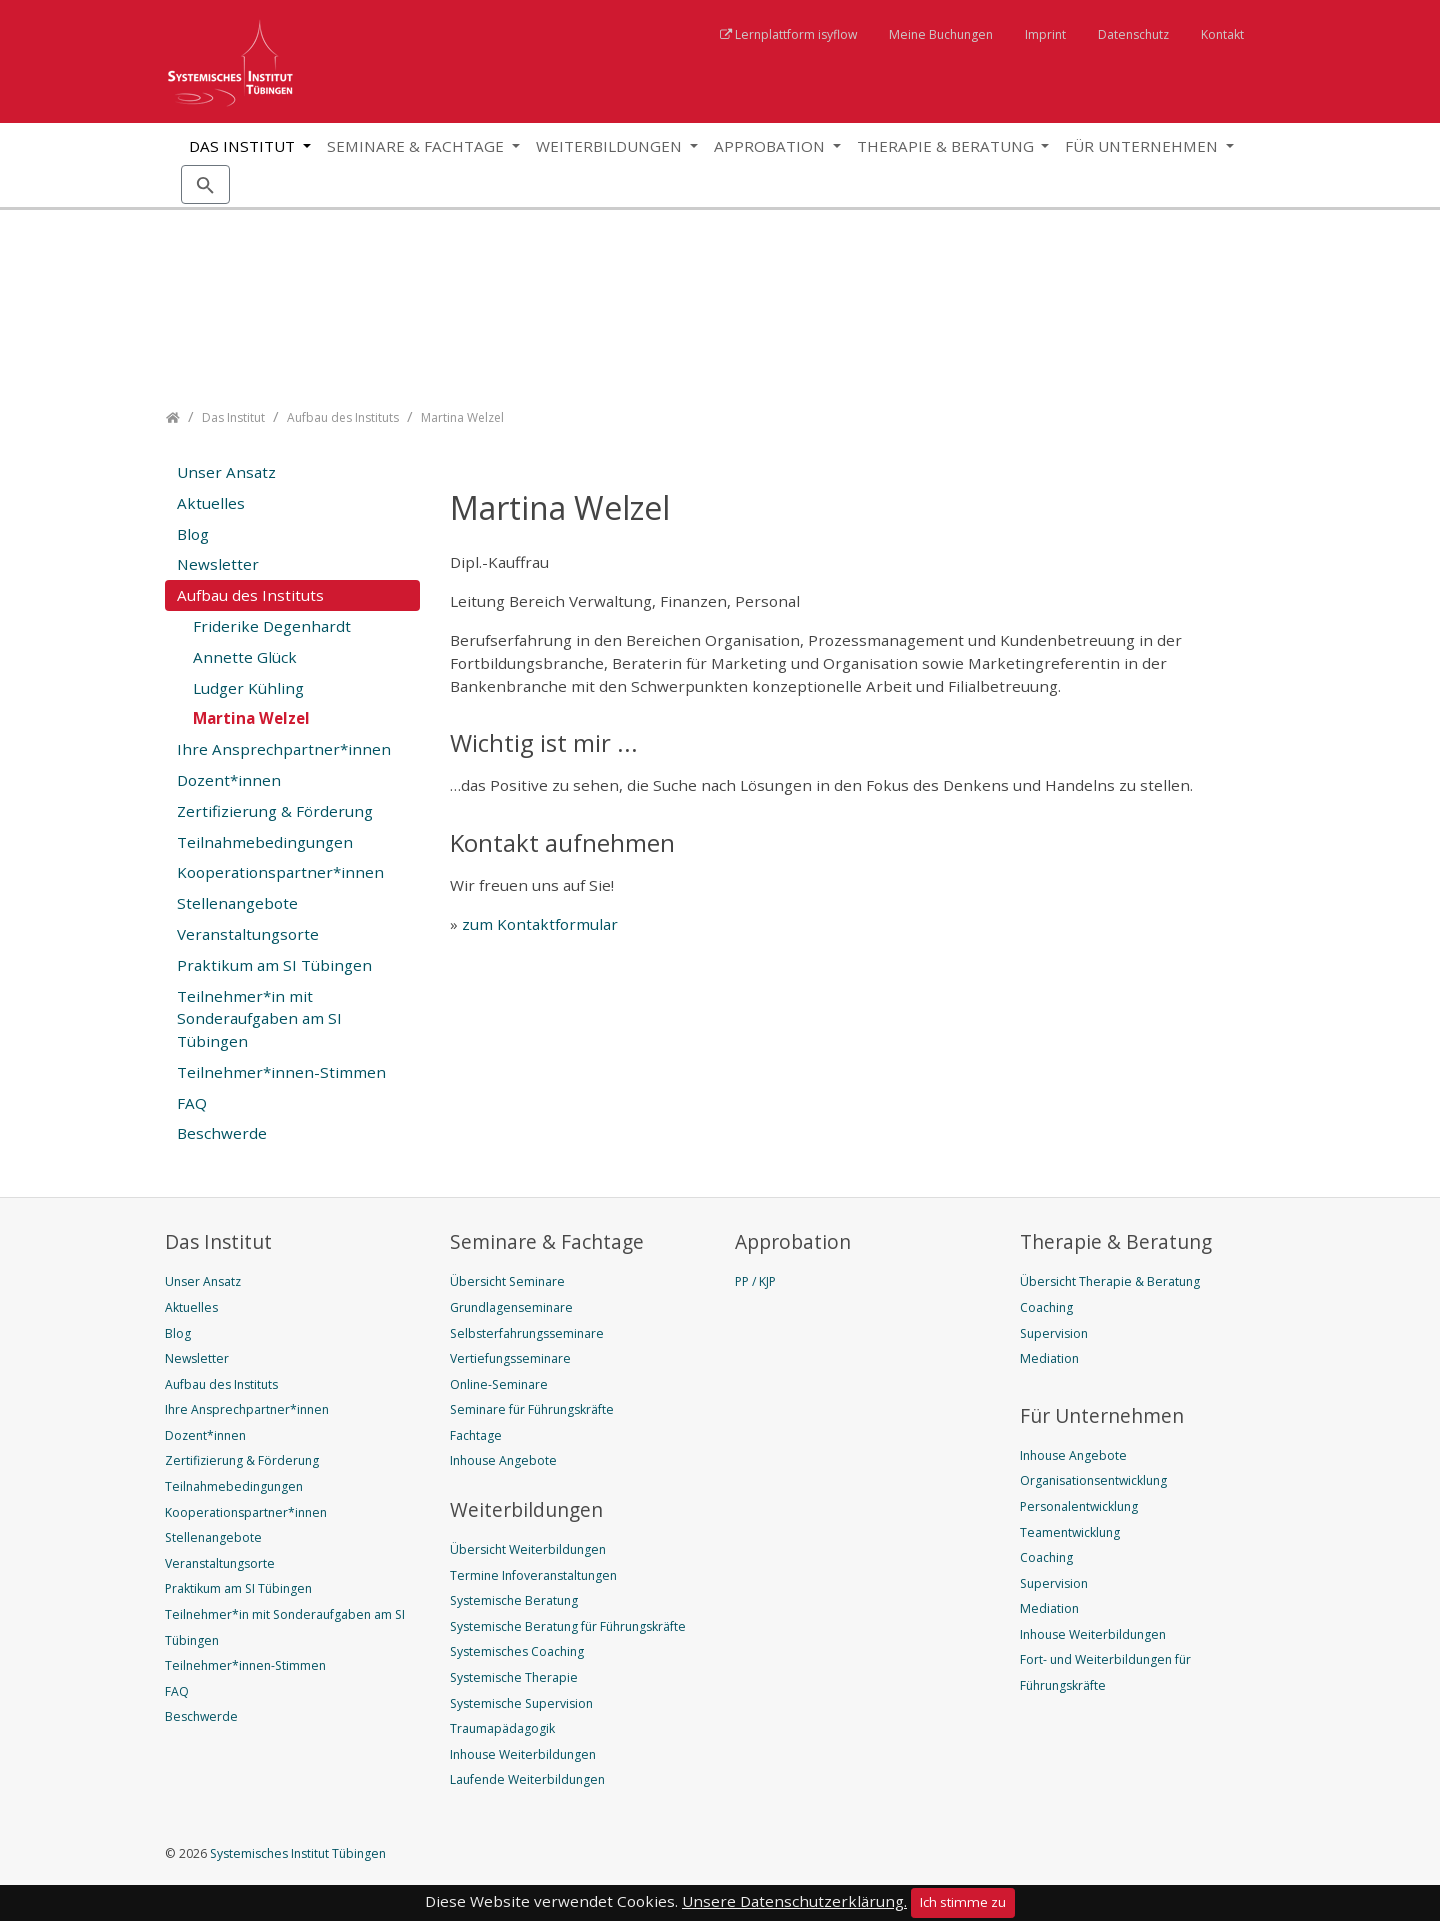 This screenshot has height=1921, width=1440. I want to click on Systemisches Institut Tübingen, so click(296, 1853).